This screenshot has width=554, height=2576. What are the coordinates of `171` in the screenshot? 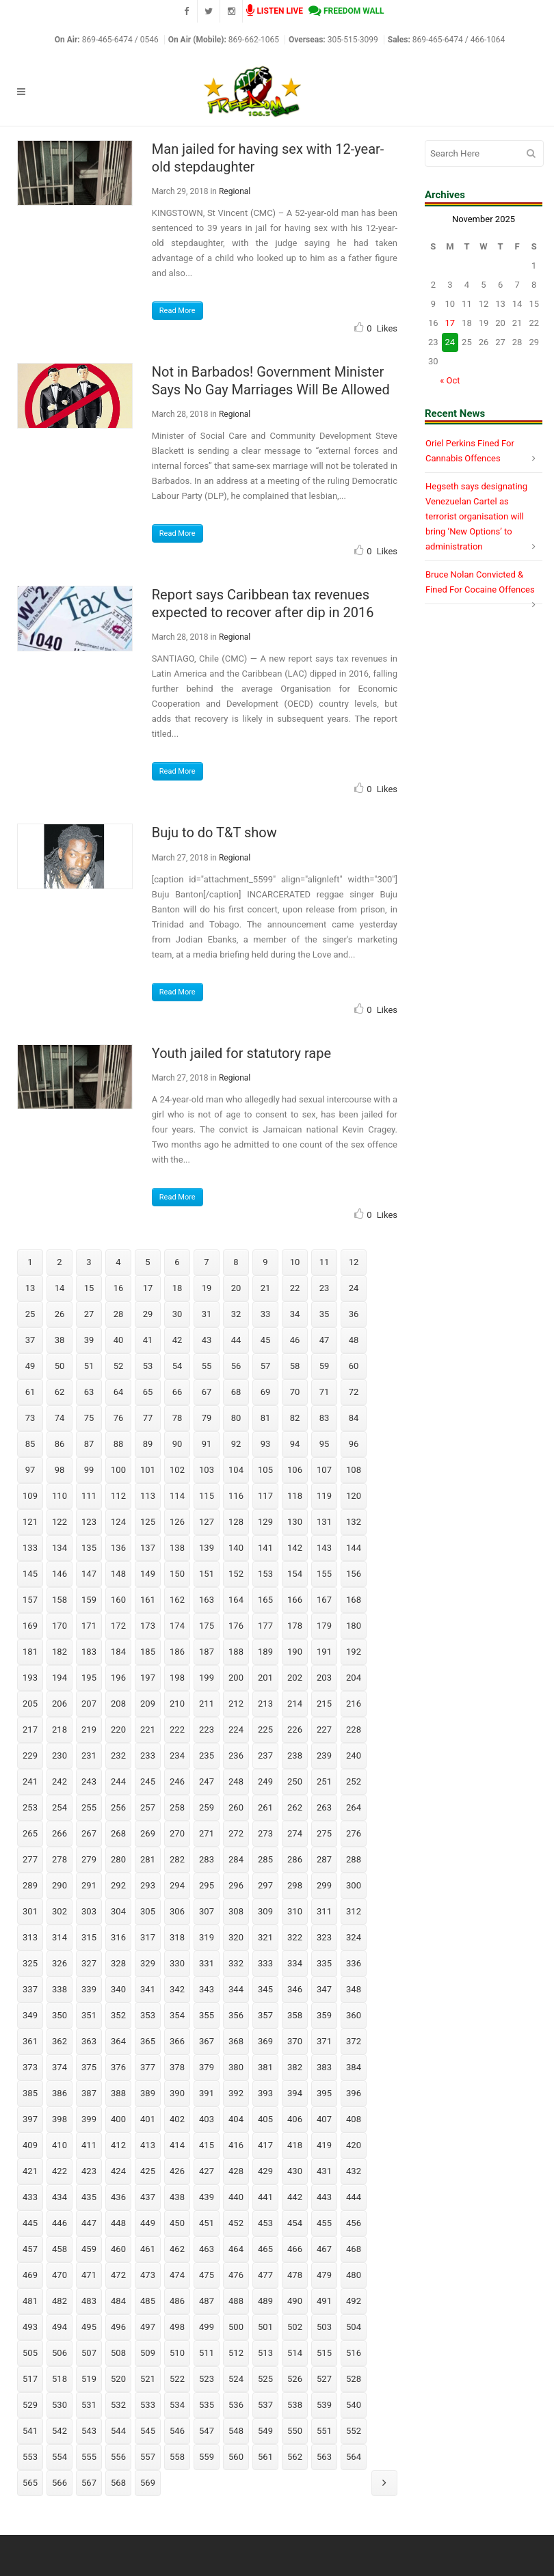 It's located at (88, 1626).